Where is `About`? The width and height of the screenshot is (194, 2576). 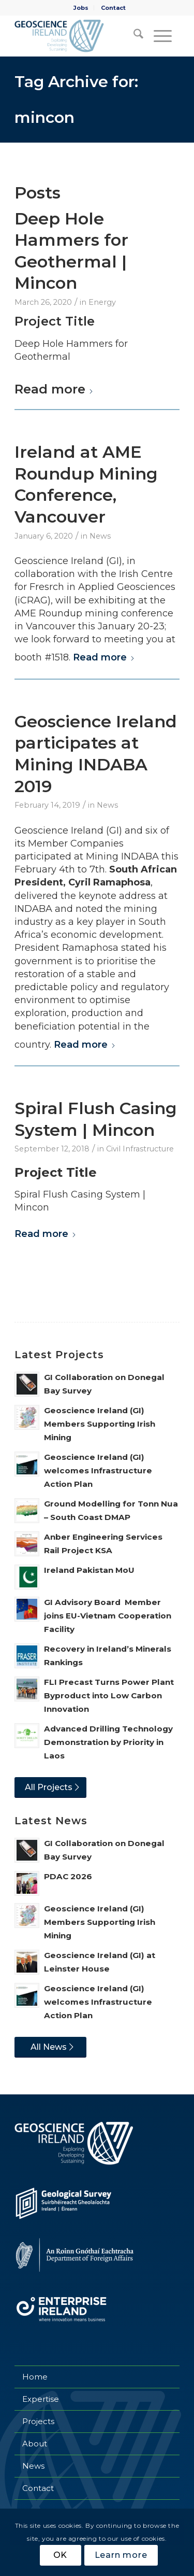 About is located at coordinates (34, 2443).